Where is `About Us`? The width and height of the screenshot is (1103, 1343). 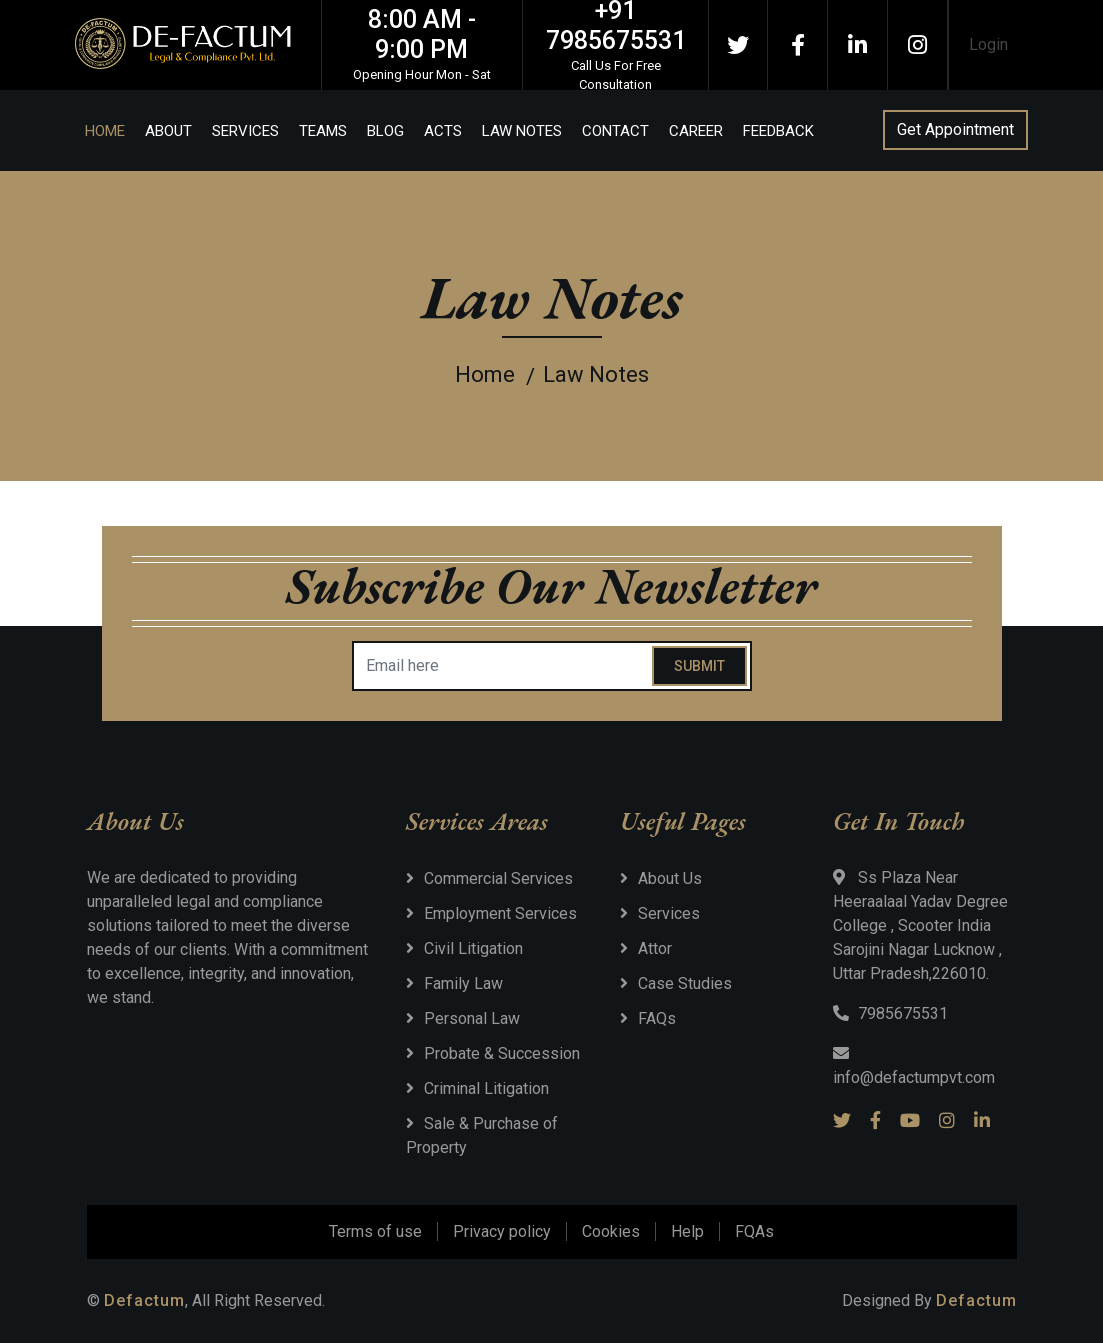
About Us is located at coordinates (670, 878).